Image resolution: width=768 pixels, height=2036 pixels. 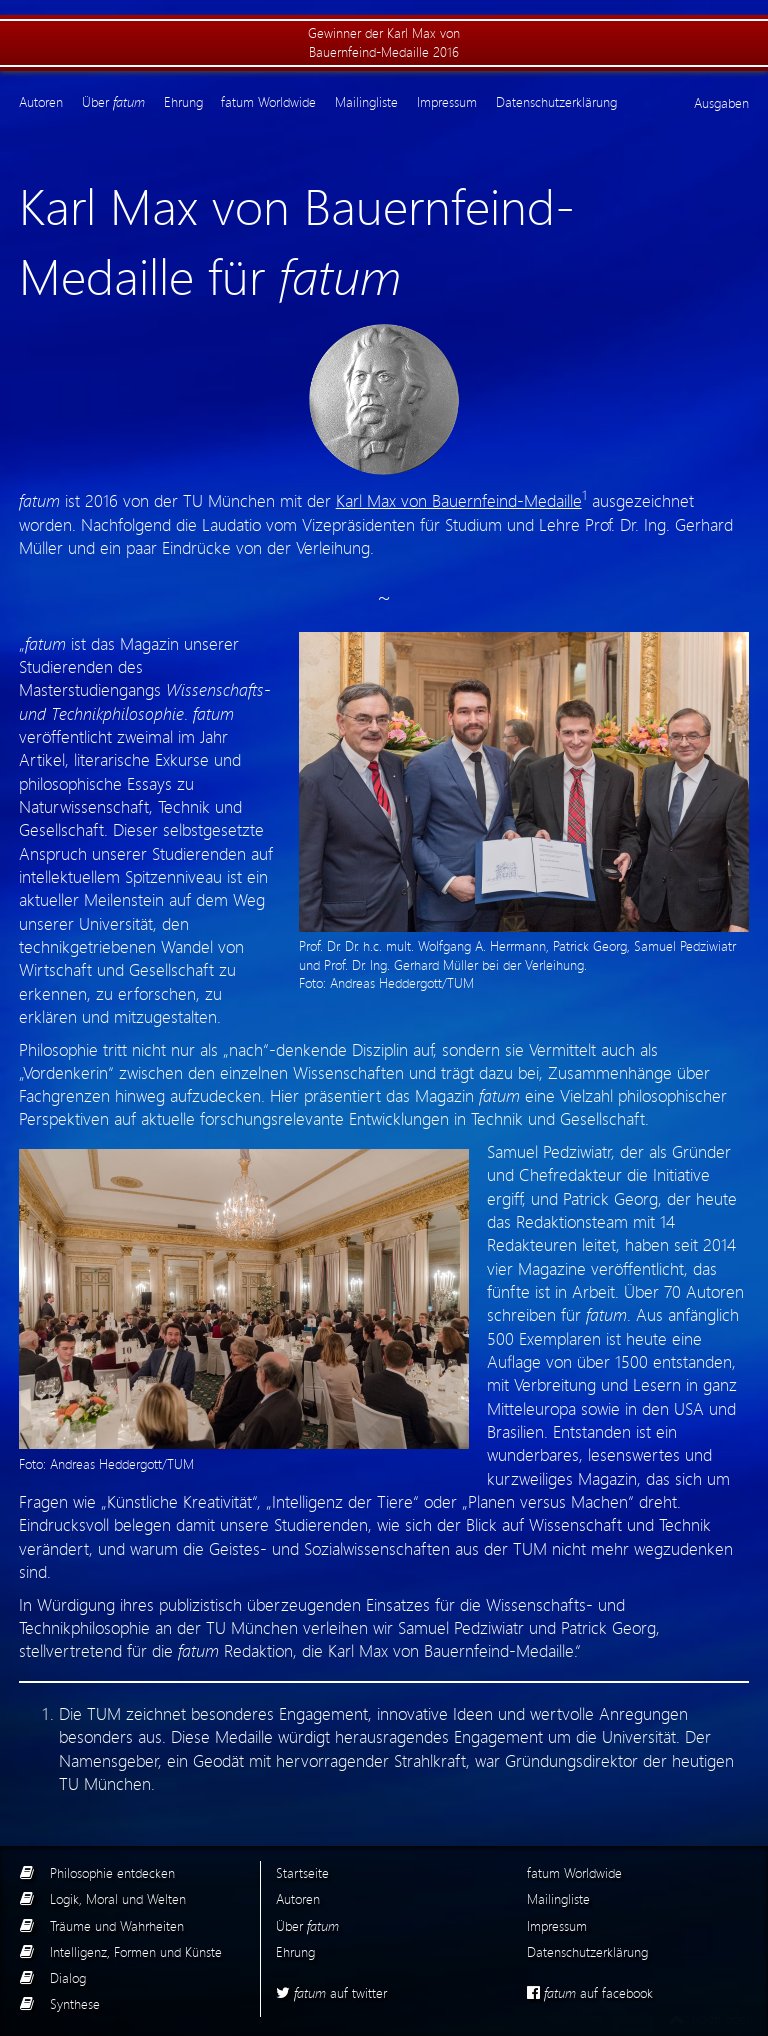 I want to click on Philosophie entdecken, so click(x=112, y=1872).